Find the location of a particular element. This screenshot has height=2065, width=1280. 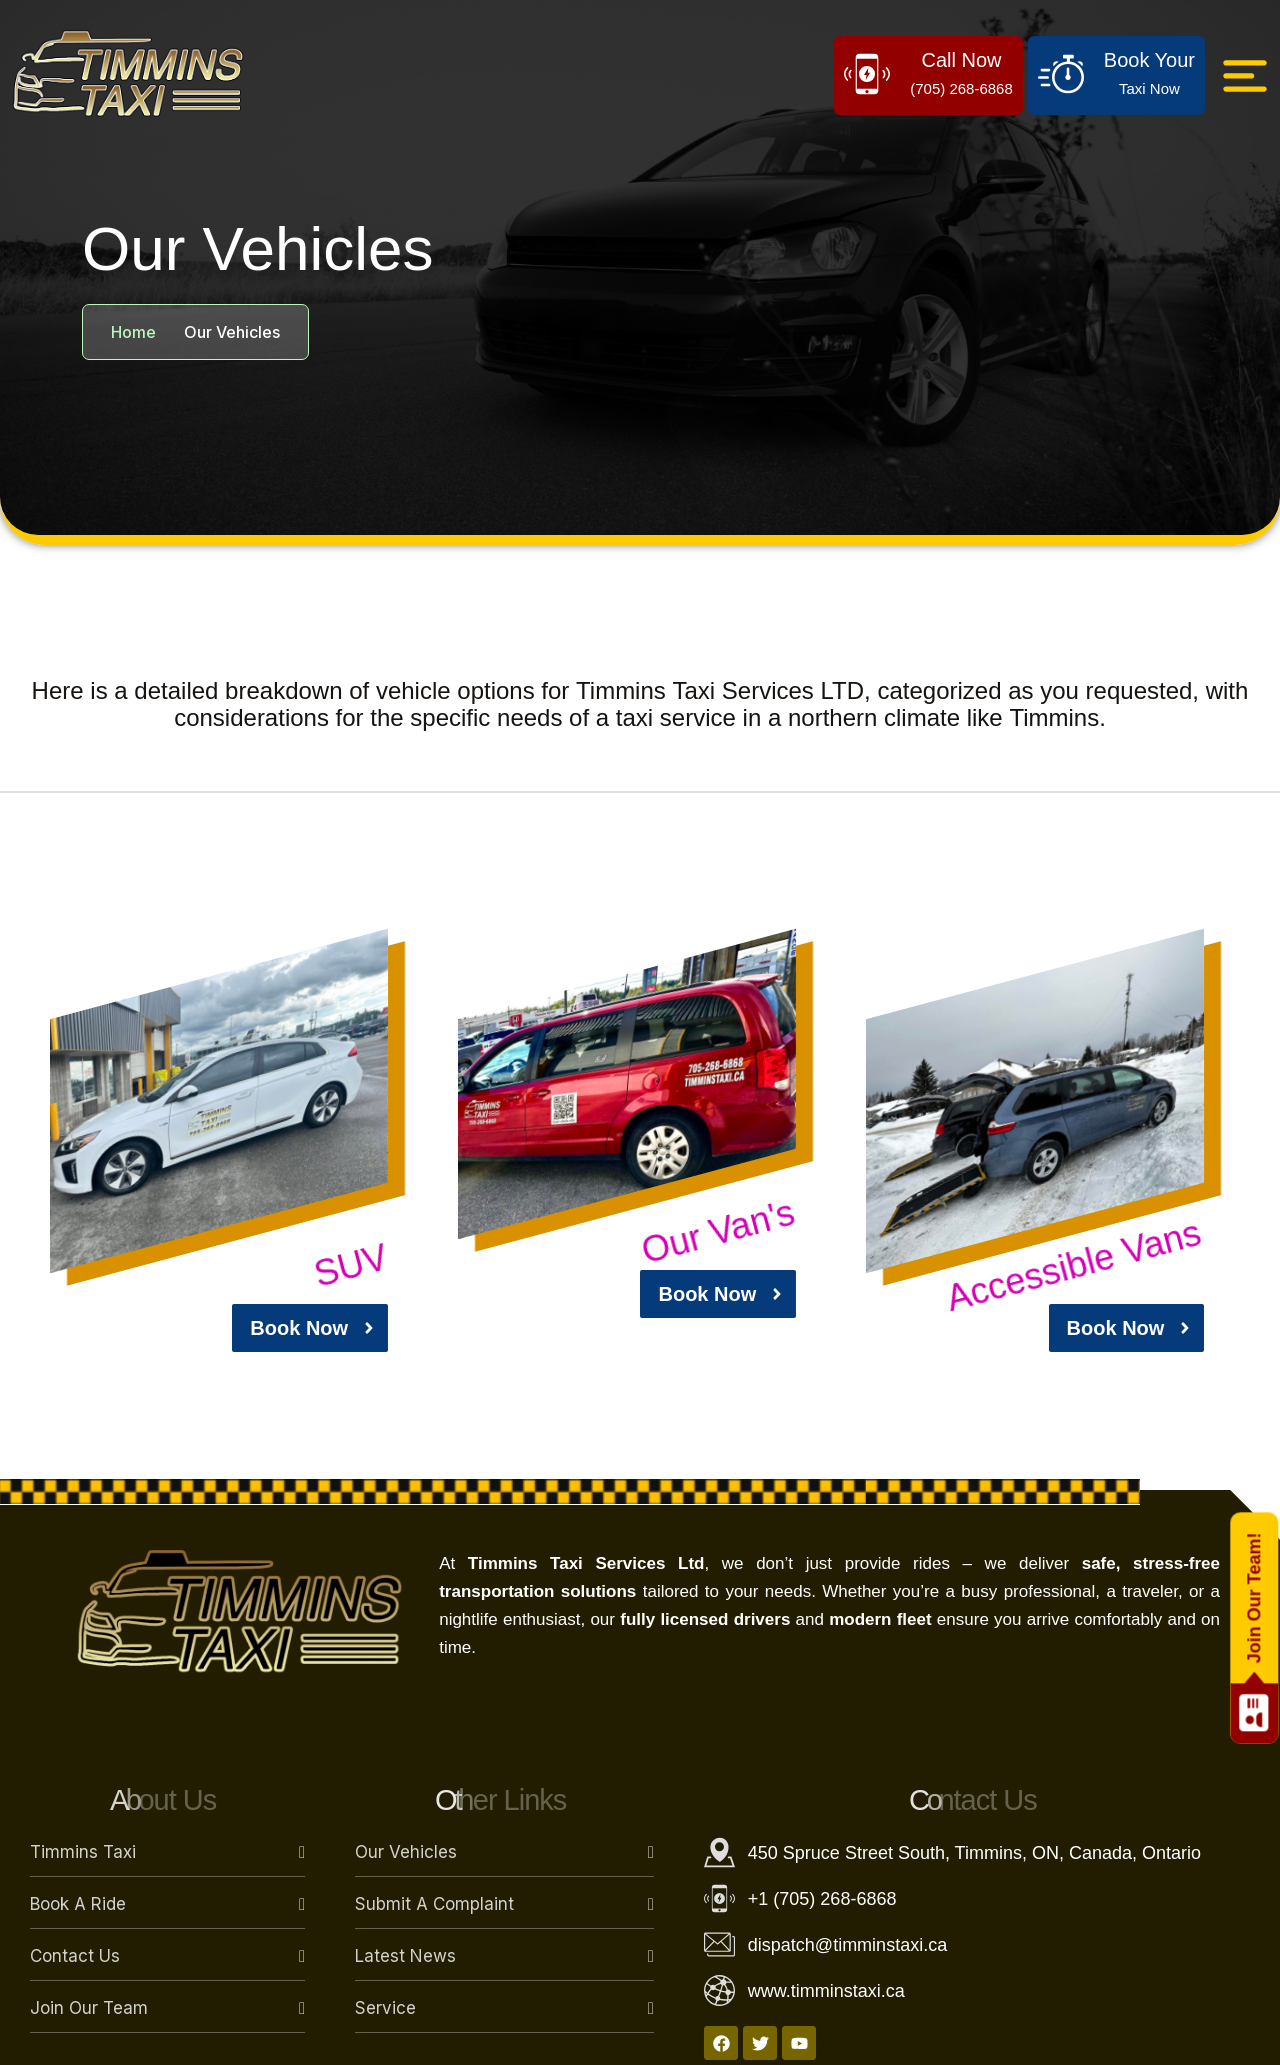

Home is located at coordinates (133, 332).